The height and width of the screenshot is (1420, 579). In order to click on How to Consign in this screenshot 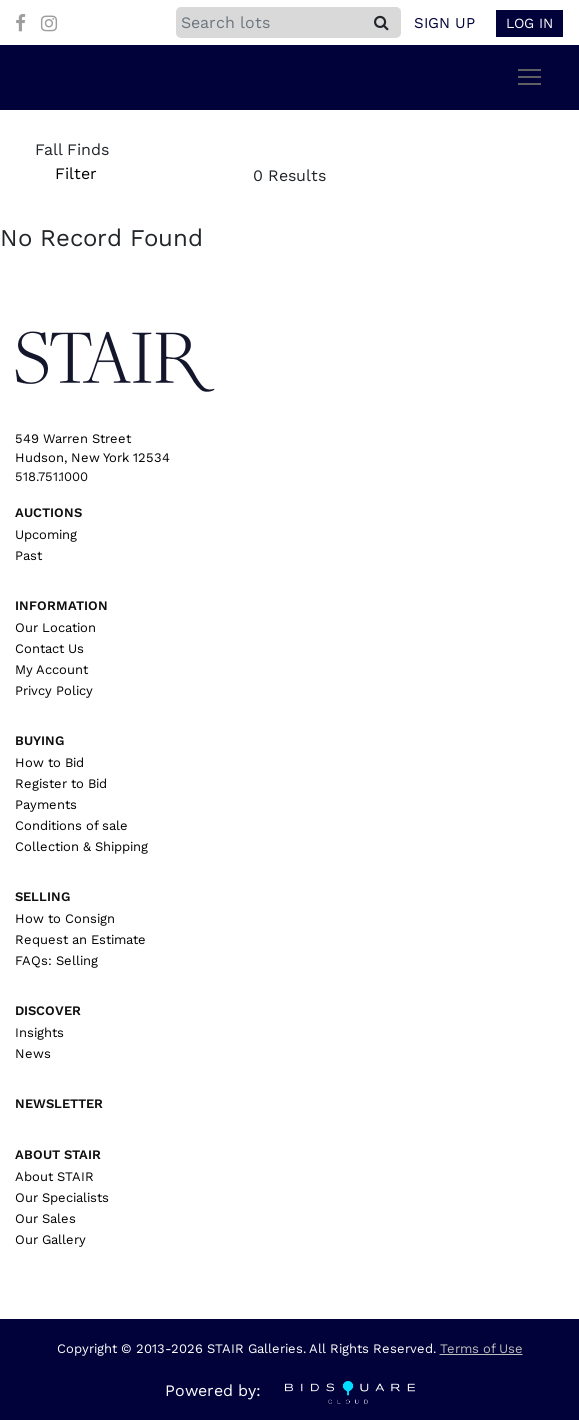, I will do `click(65, 918)`.